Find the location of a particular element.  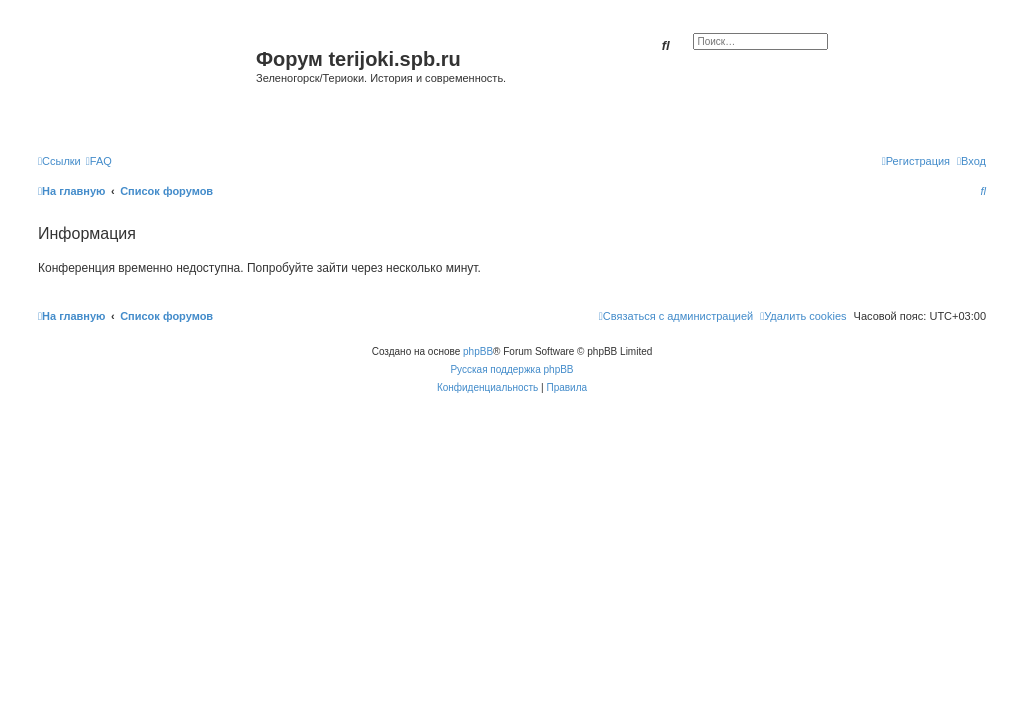

phpBB is located at coordinates (478, 351).